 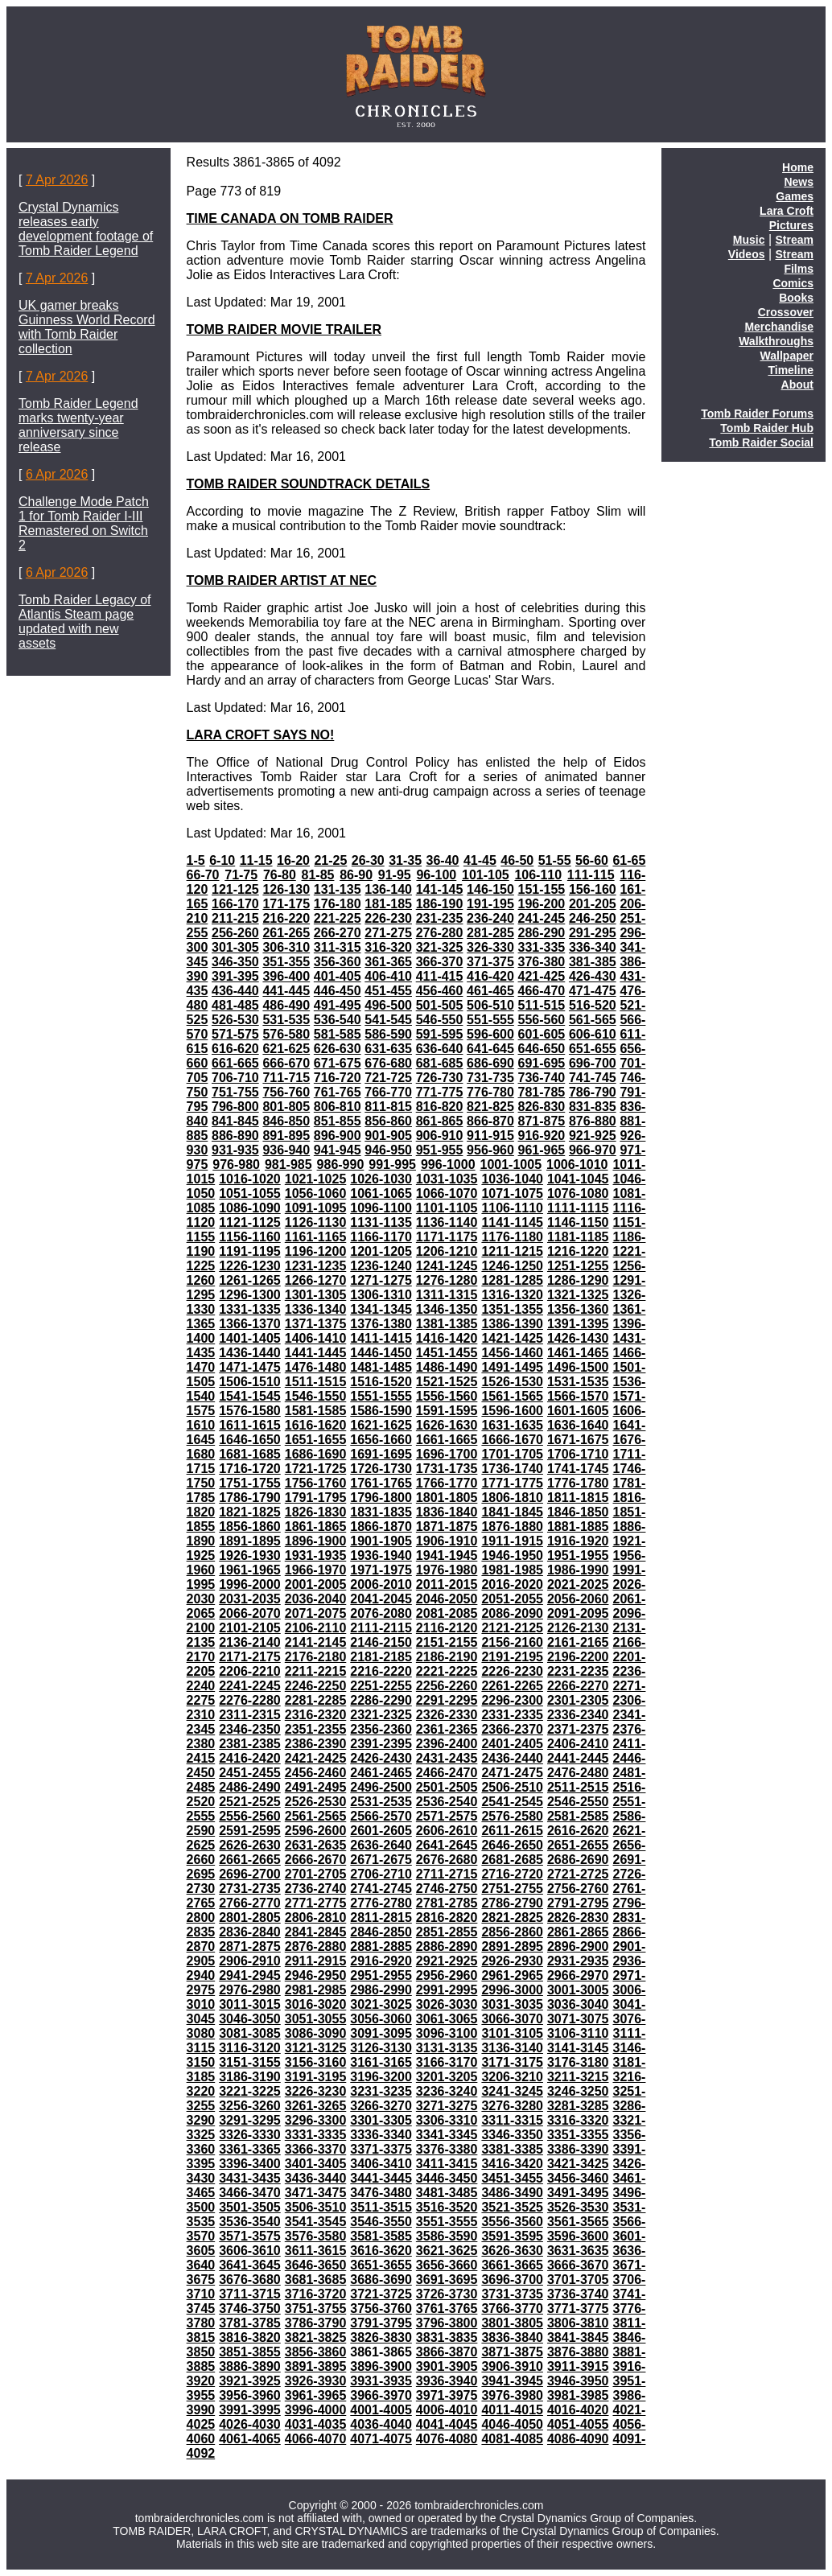 I want to click on 1906-1910, so click(x=447, y=1541).